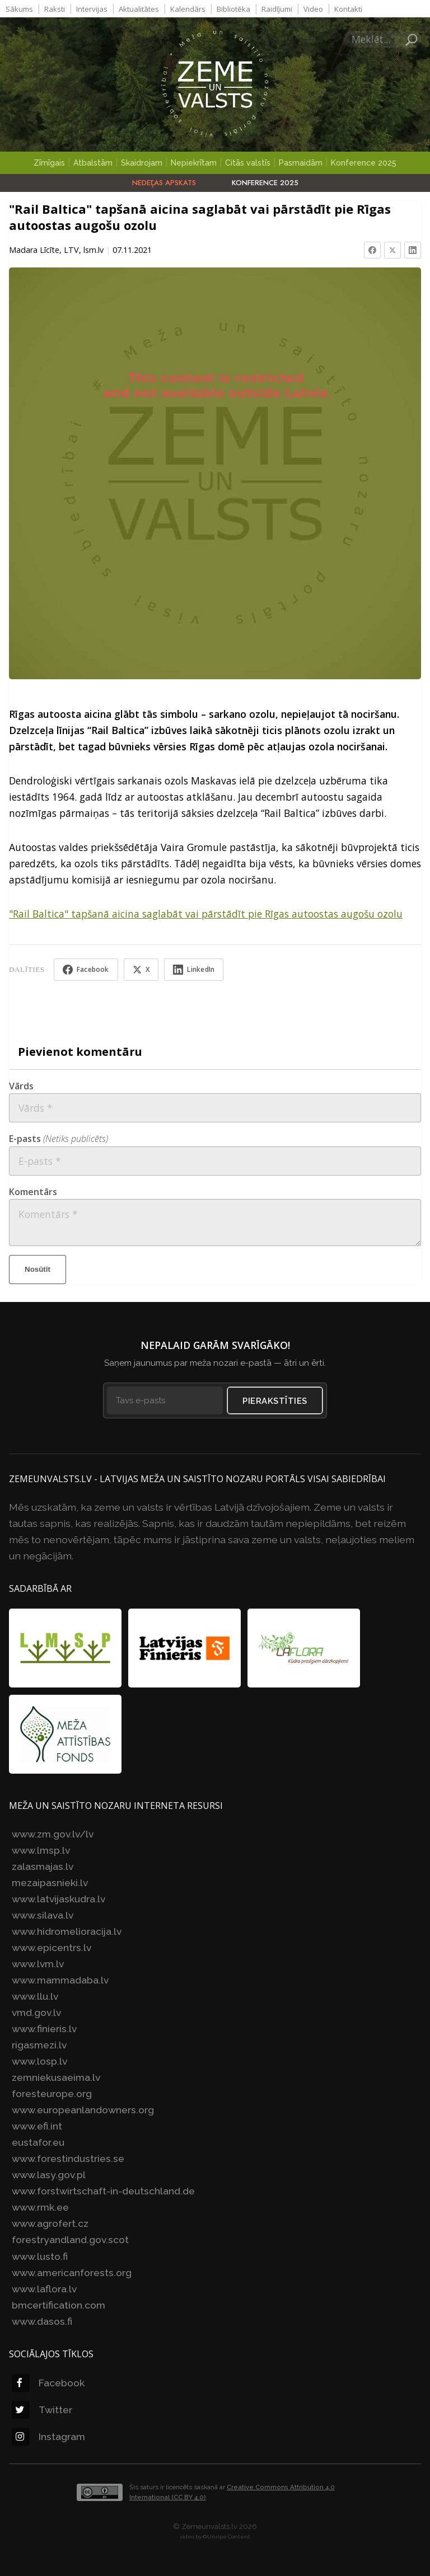 The image size is (430, 2576). Describe the element at coordinates (139, 9) in the screenshot. I see `Aktualitātes` at that location.